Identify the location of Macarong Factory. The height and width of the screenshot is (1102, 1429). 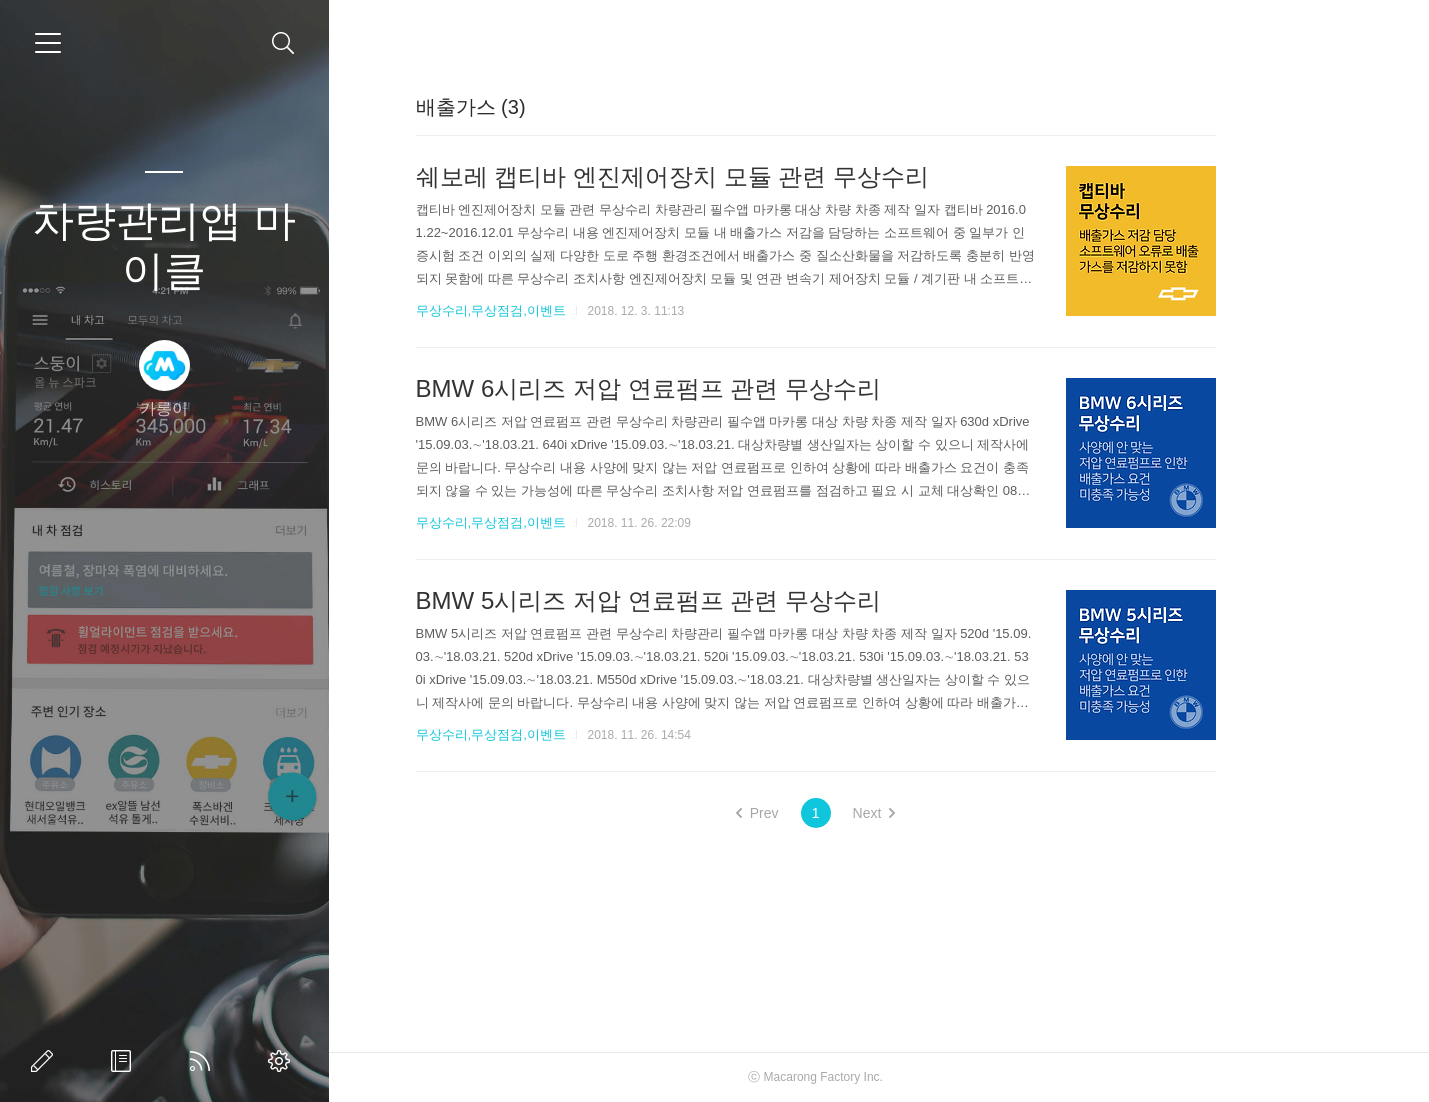
(875, 1077).